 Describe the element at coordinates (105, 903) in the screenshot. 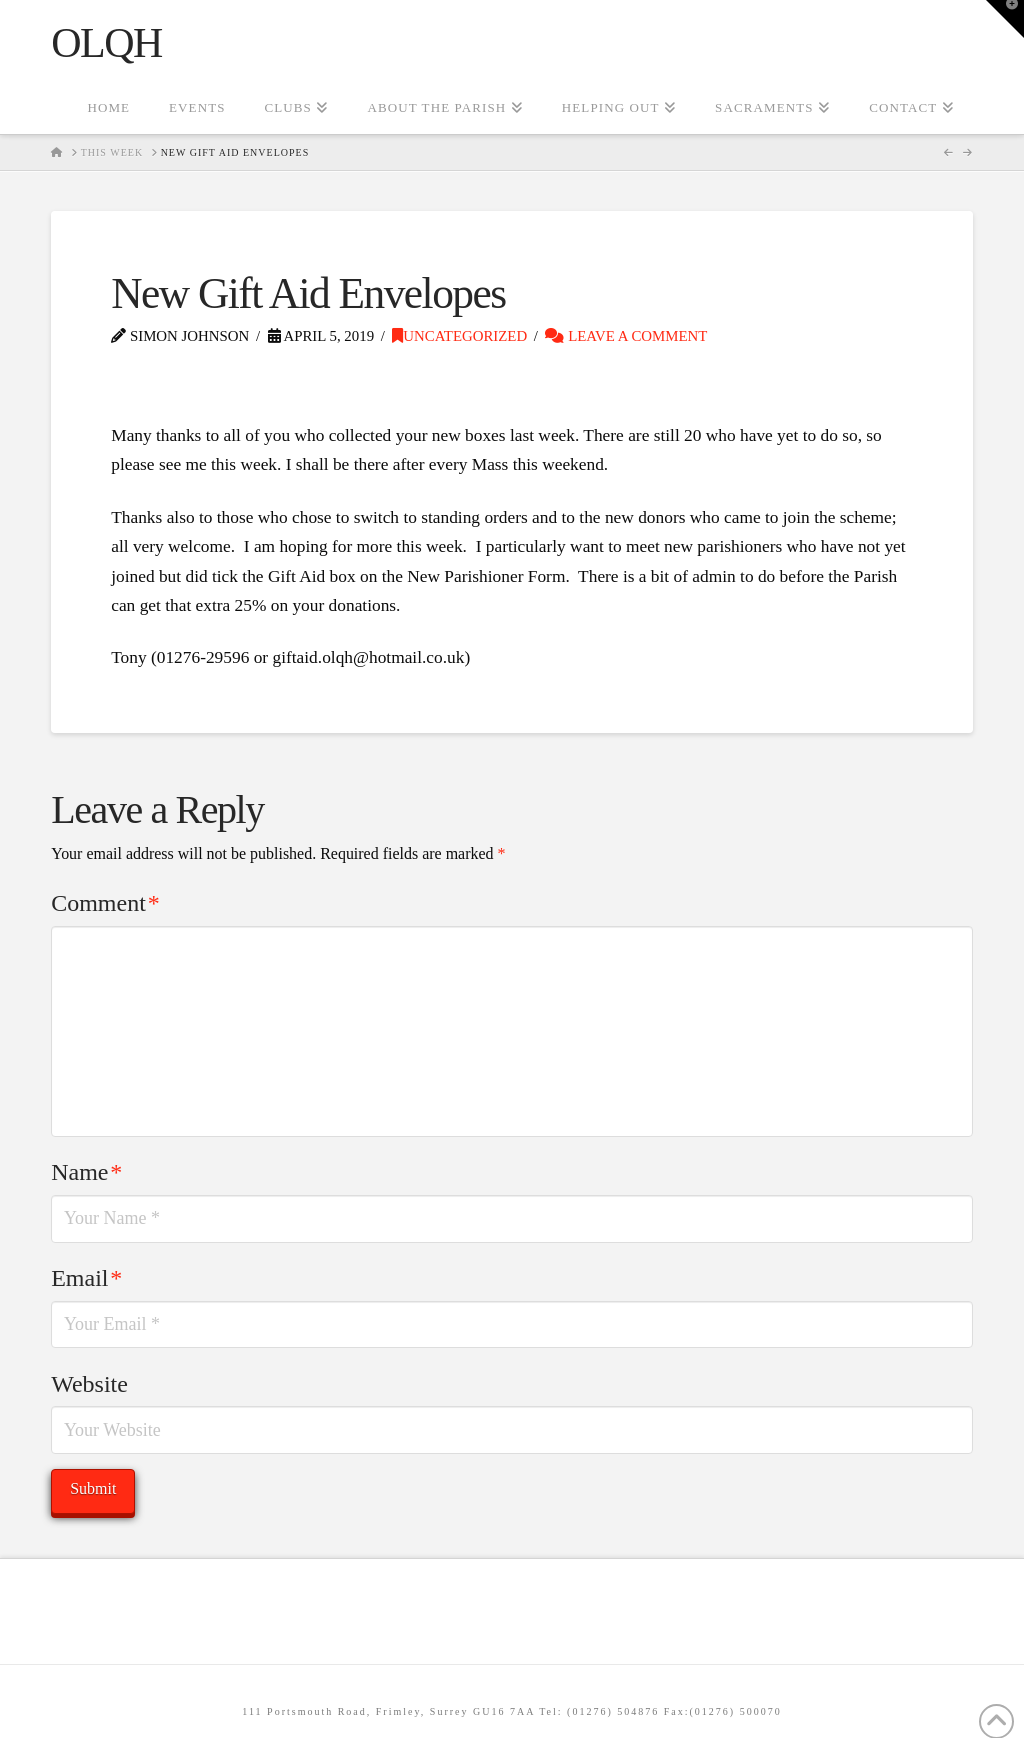

I see `Comment` at that location.